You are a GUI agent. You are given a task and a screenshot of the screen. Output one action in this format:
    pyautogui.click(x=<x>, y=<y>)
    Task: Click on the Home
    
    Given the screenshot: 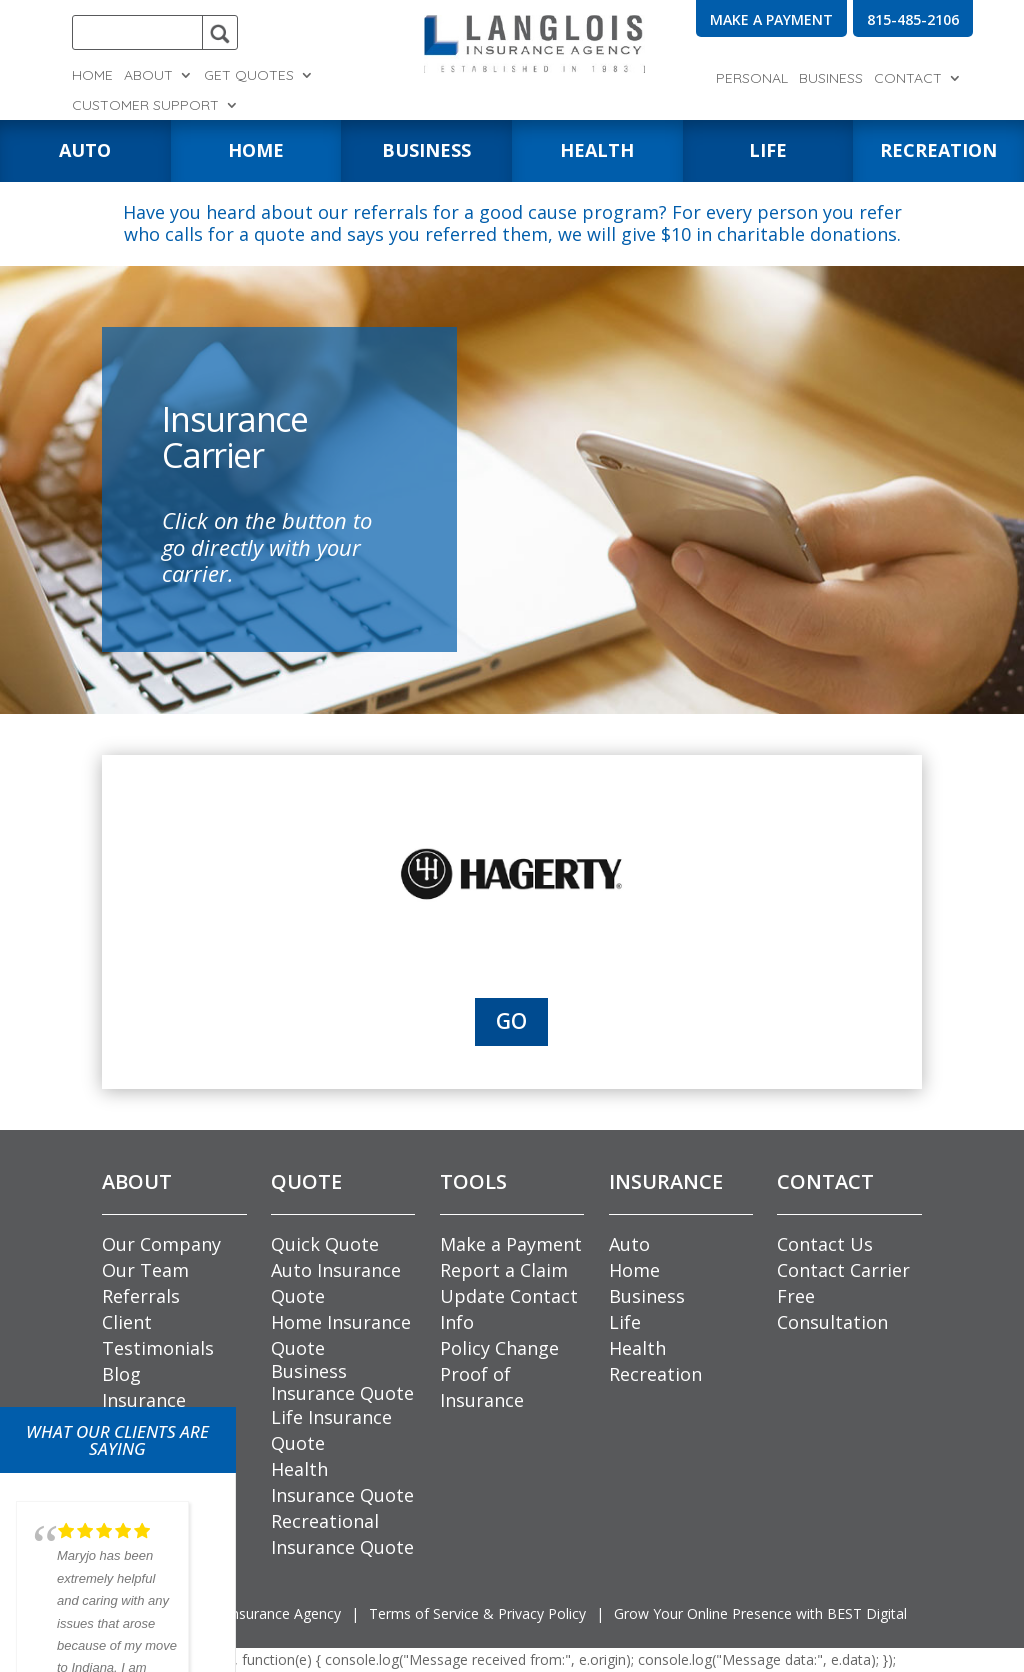 What is the action you would take?
    pyautogui.click(x=92, y=76)
    